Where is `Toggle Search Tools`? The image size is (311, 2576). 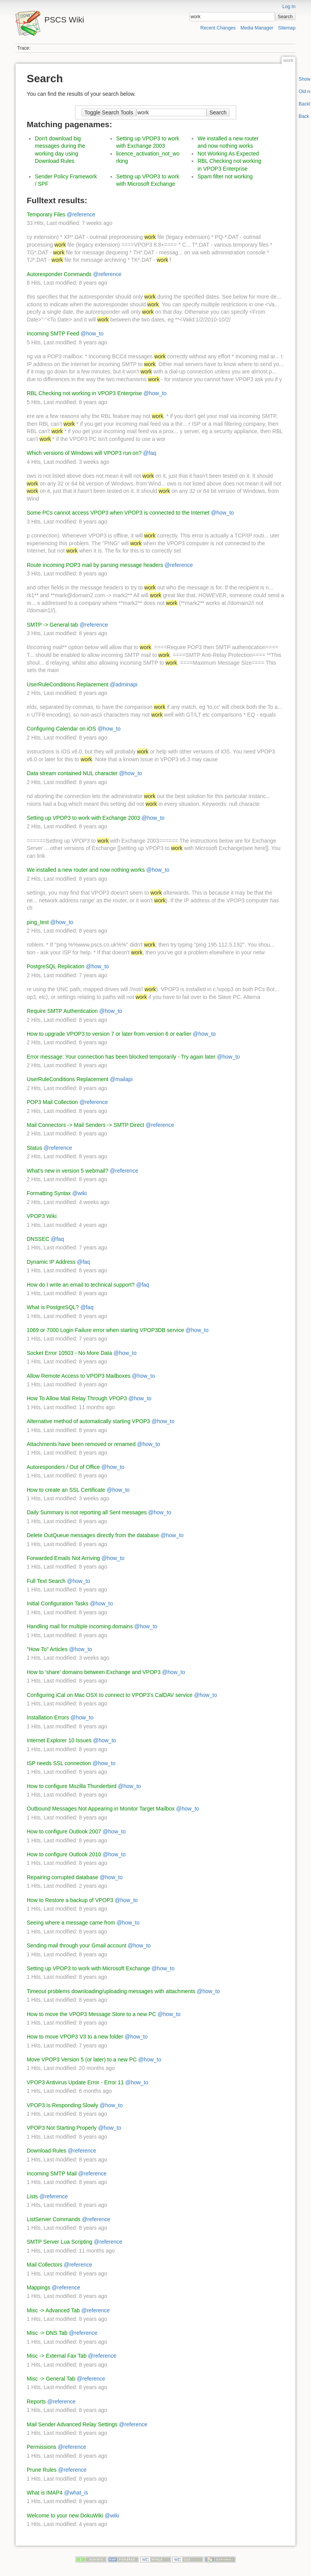
Toggle Search Tools is located at coordinates (108, 112).